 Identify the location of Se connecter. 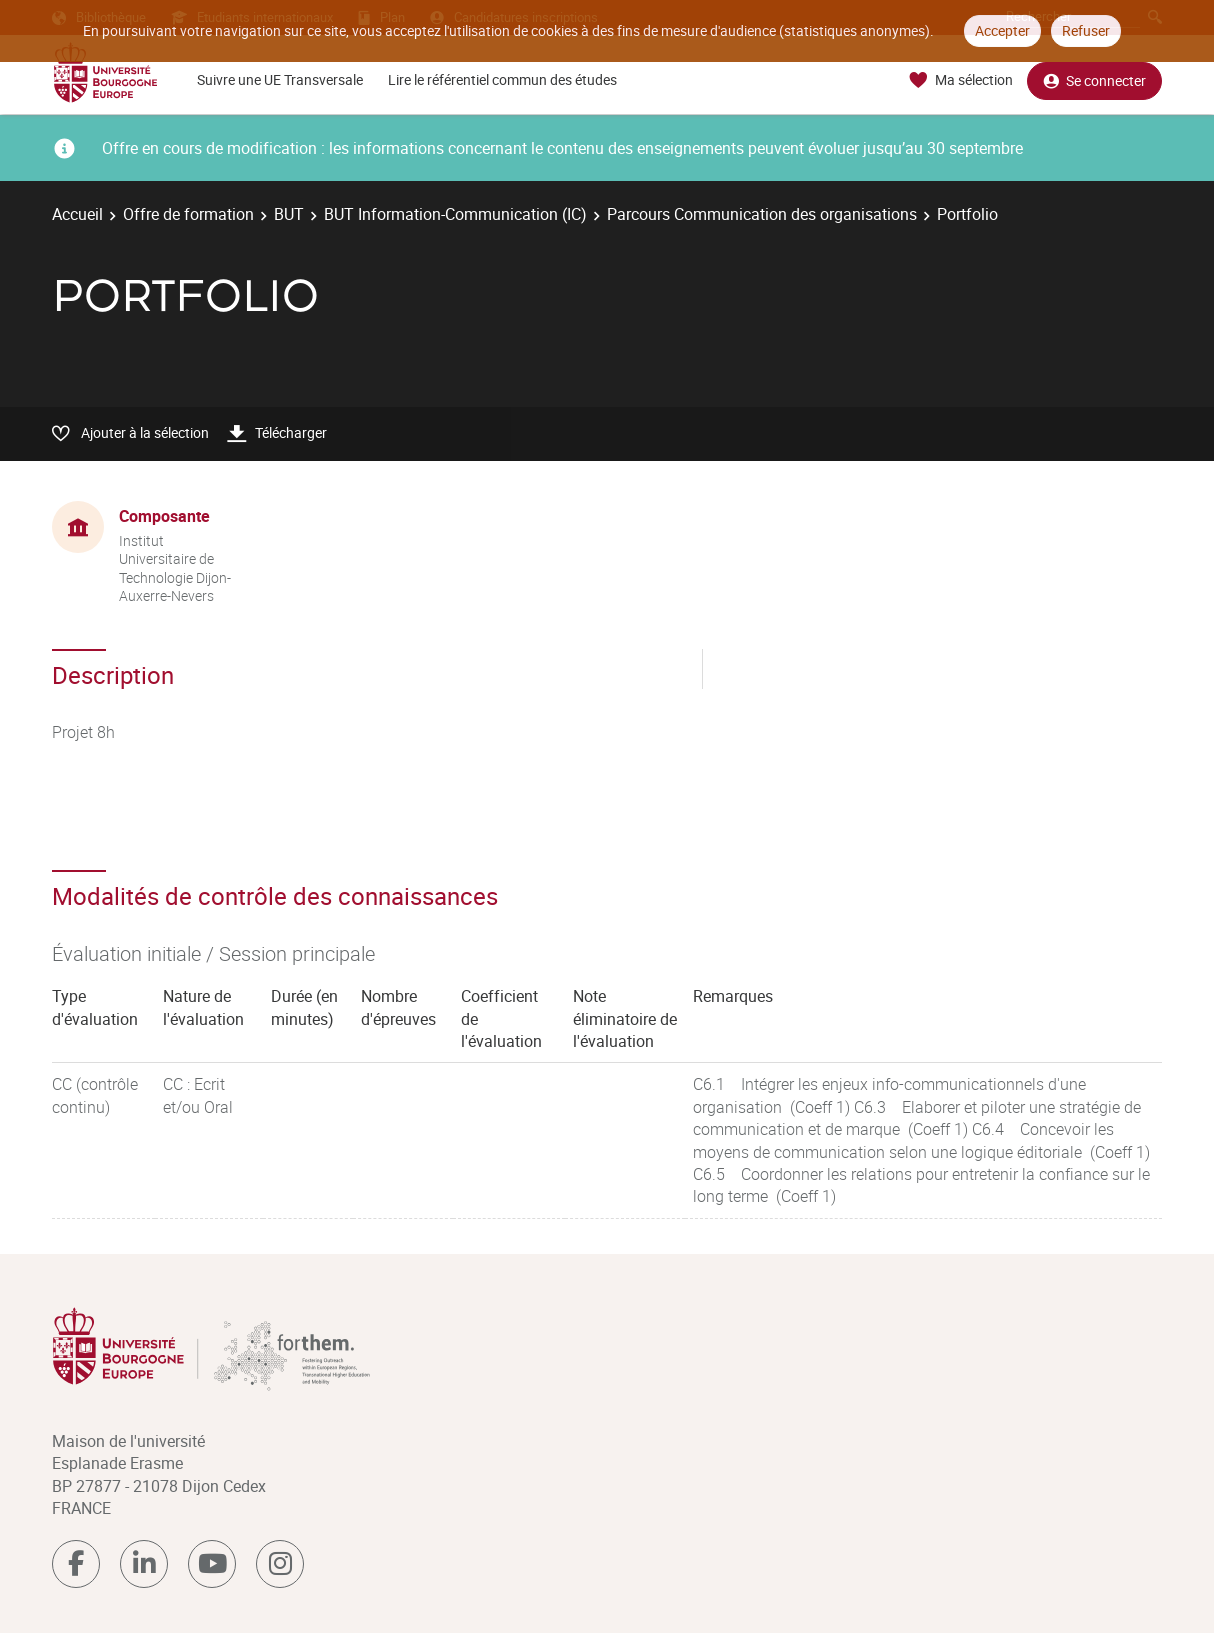
(1094, 80).